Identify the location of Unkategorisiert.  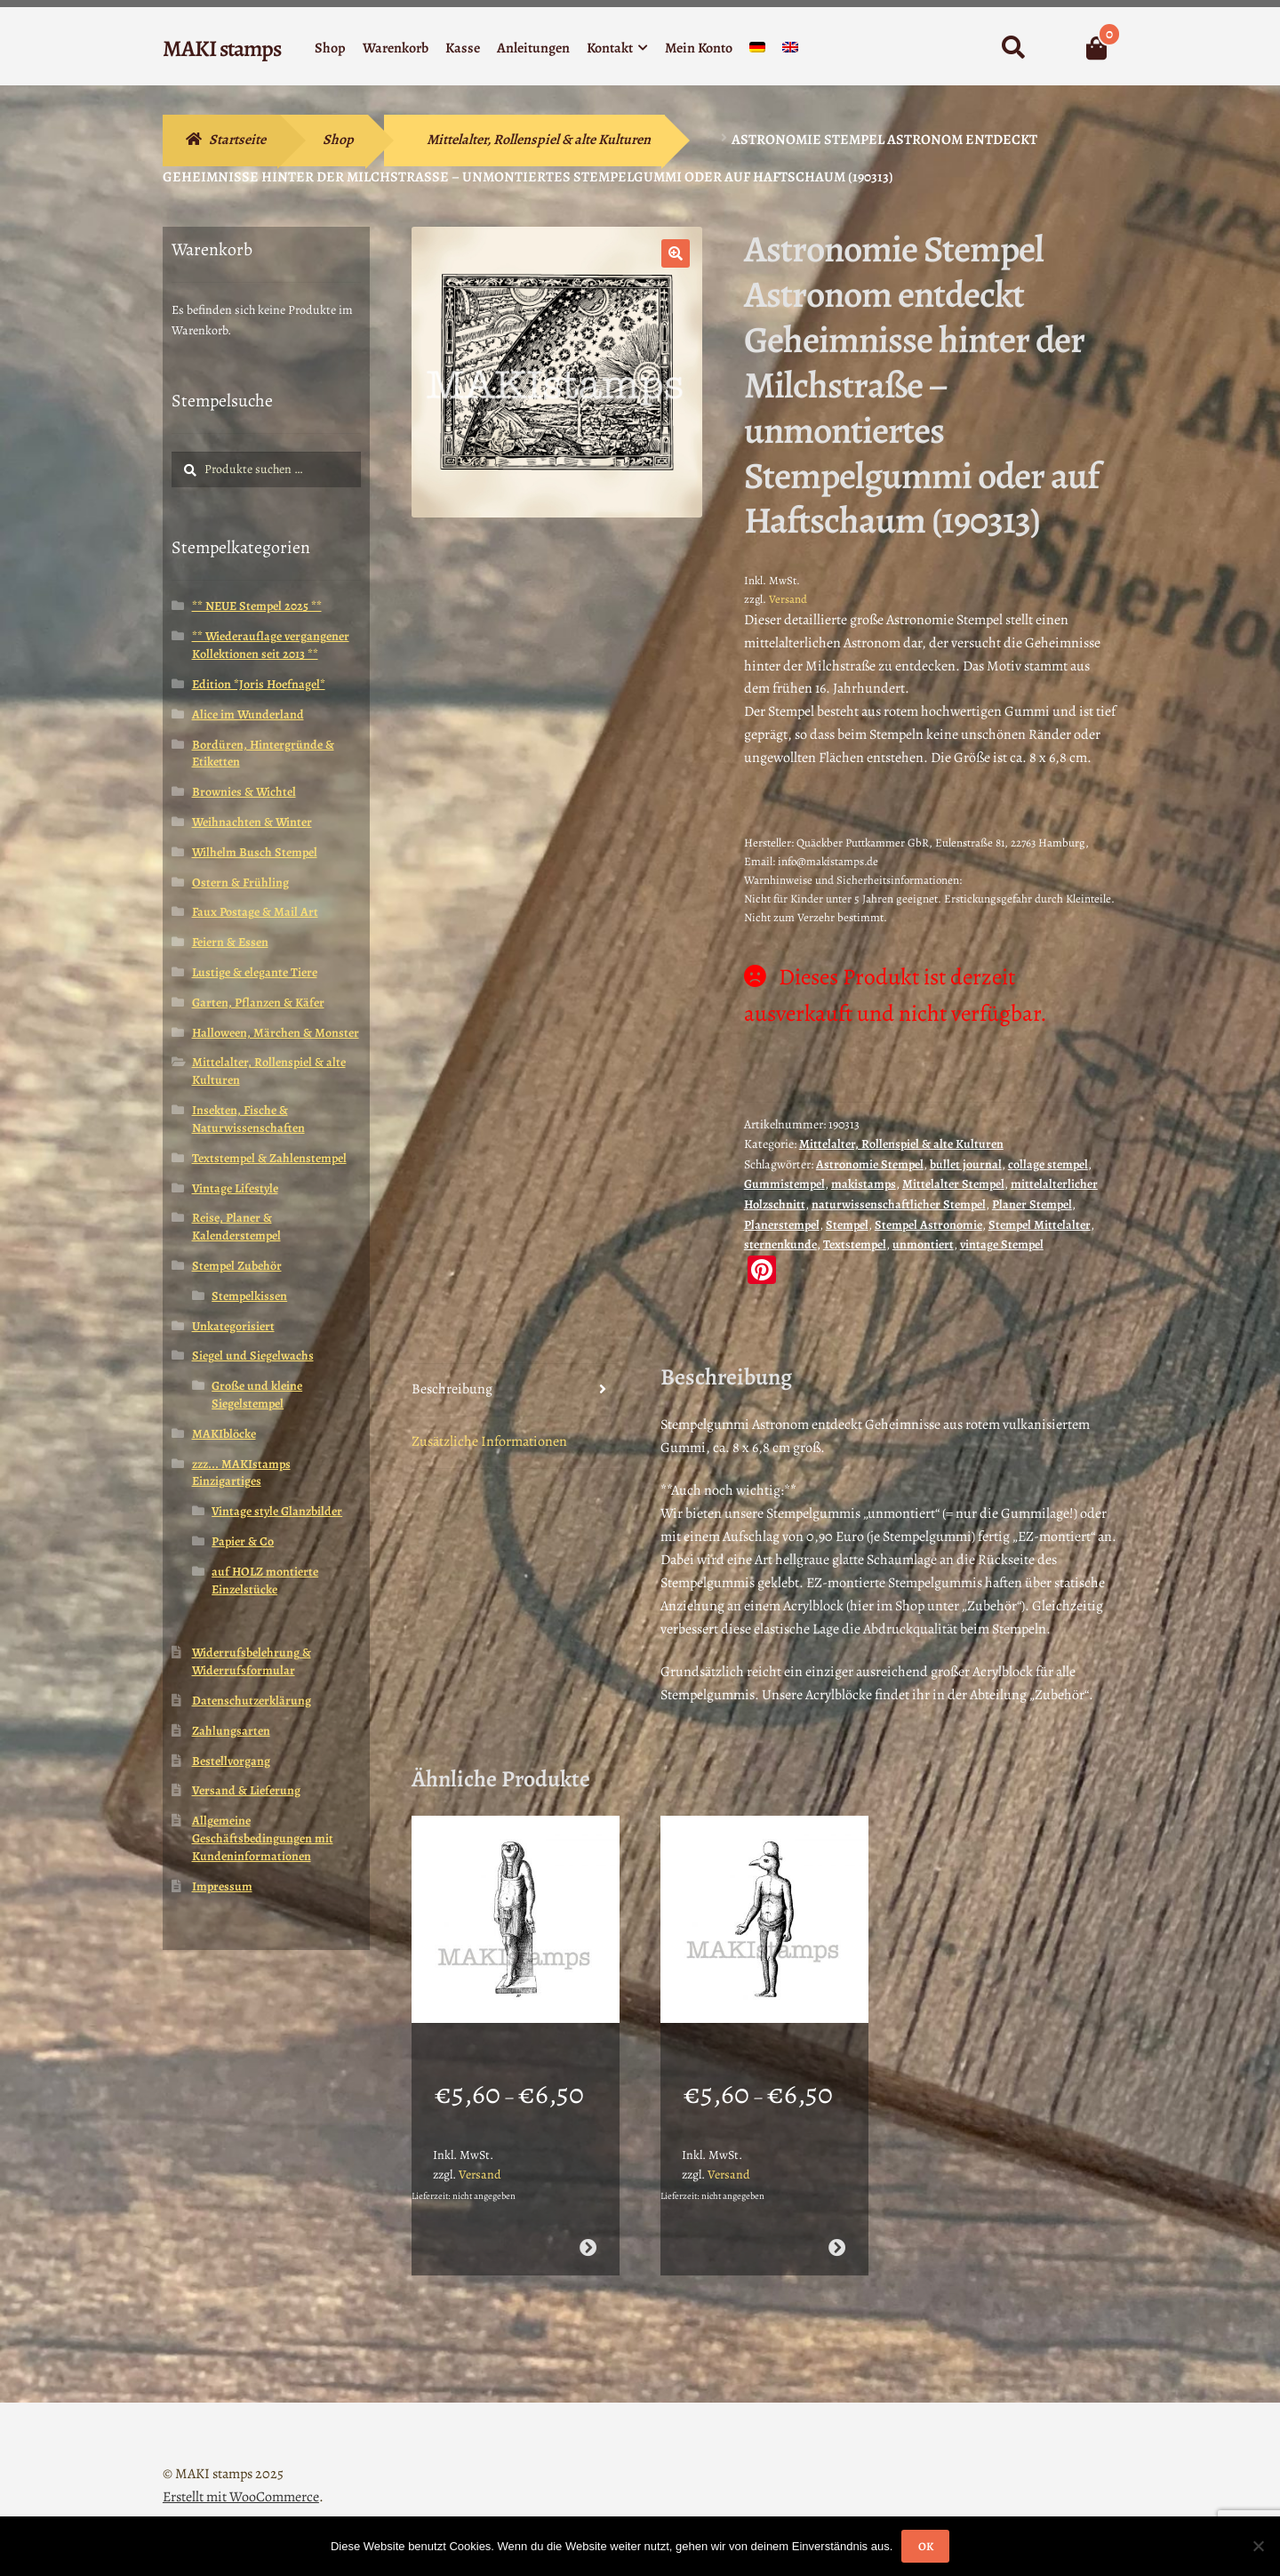
(233, 1326).